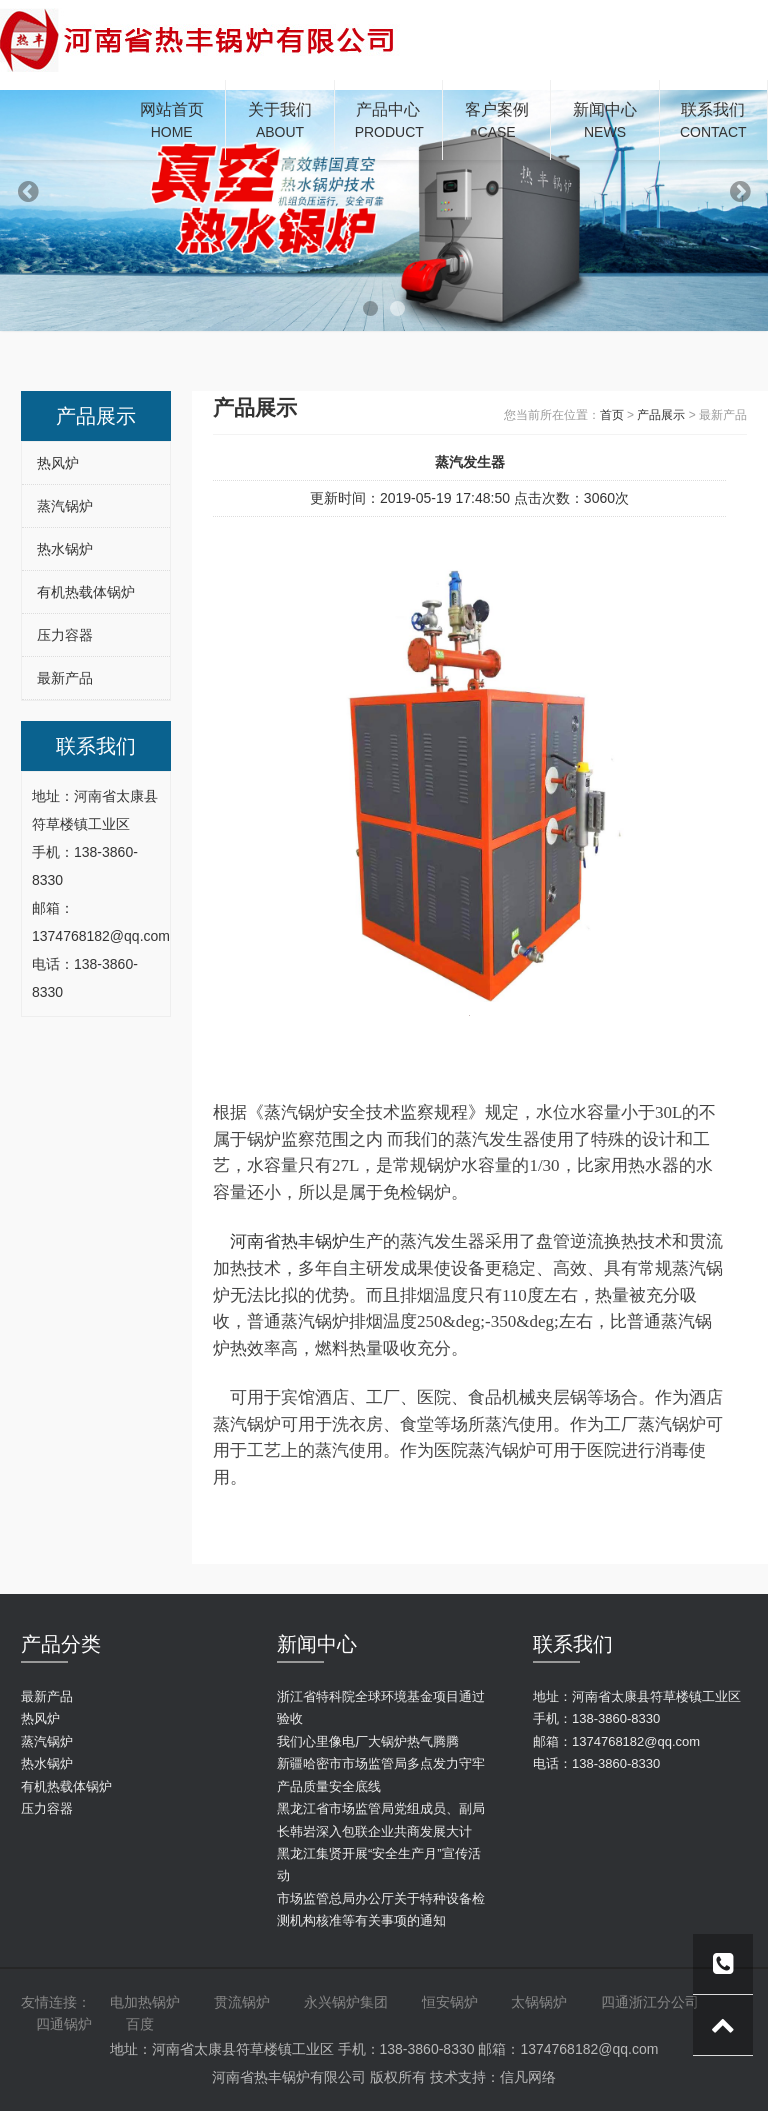 The image size is (768, 2111). What do you see at coordinates (58, 463) in the screenshot?
I see `热风炉` at bounding box center [58, 463].